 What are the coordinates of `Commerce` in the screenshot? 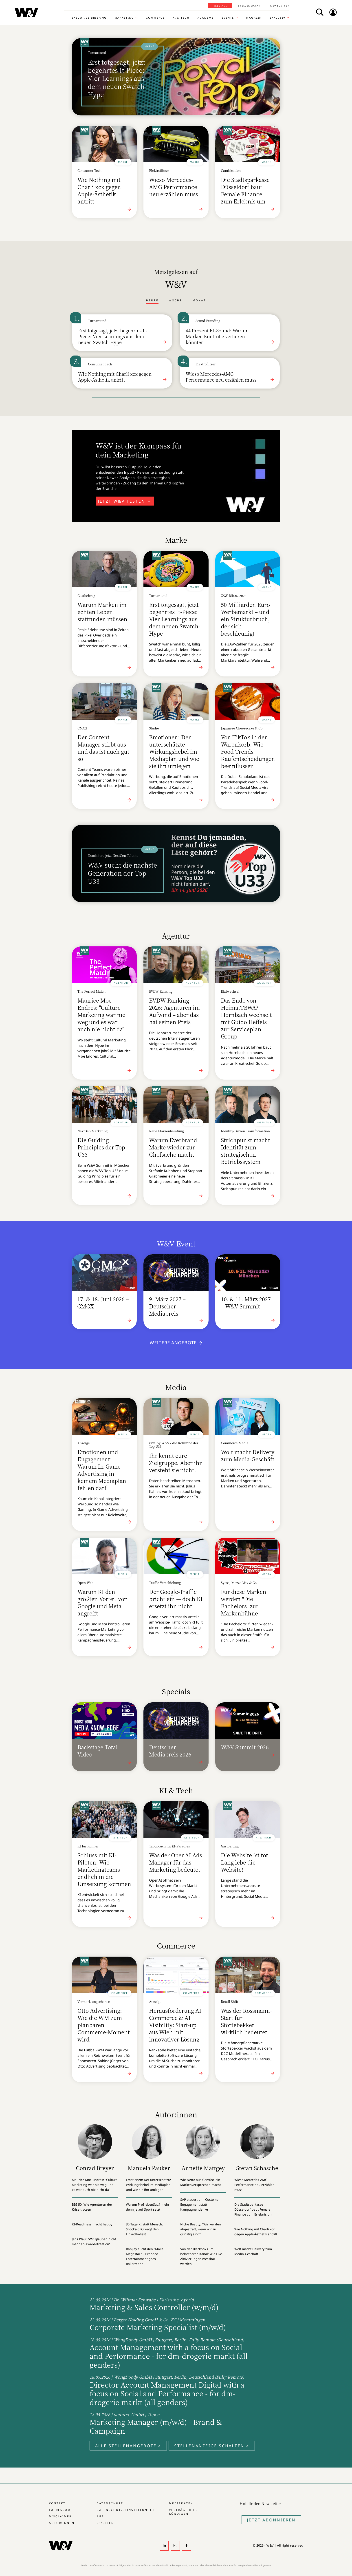 It's located at (155, 18).